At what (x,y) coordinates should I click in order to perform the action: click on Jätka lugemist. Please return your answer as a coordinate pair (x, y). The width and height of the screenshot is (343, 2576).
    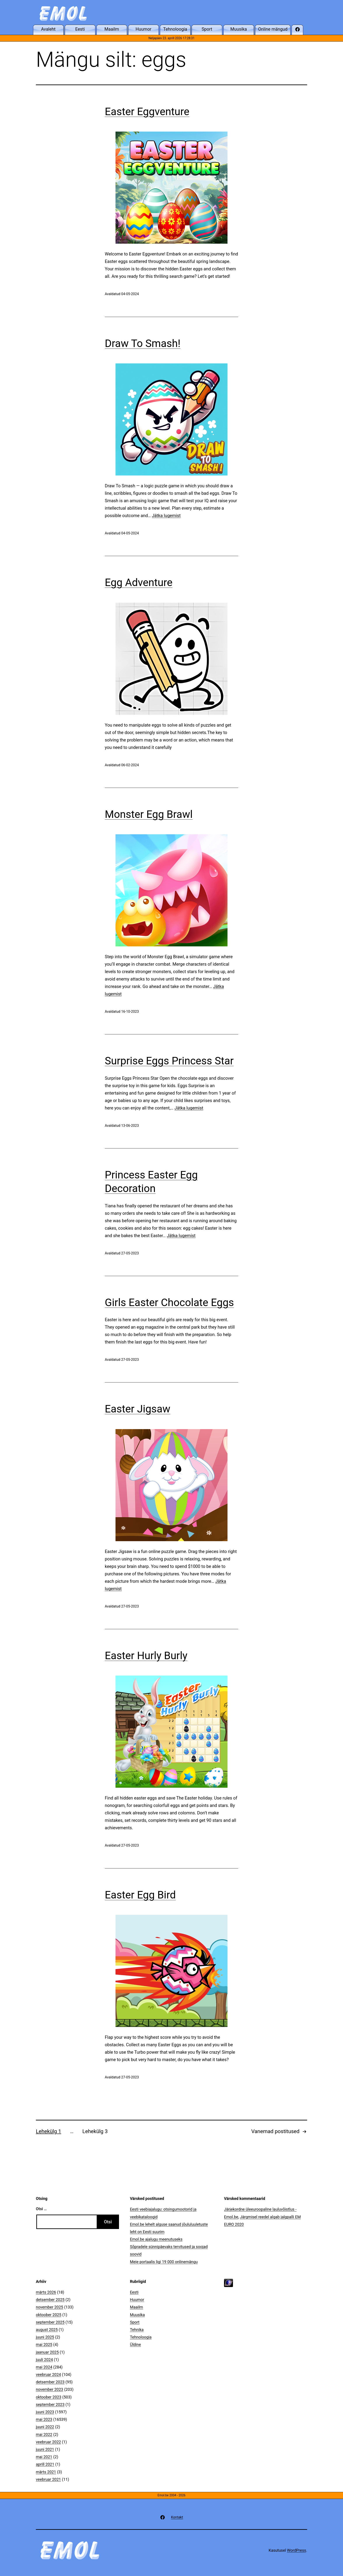
    Looking at the image, I should click on (166, 515).